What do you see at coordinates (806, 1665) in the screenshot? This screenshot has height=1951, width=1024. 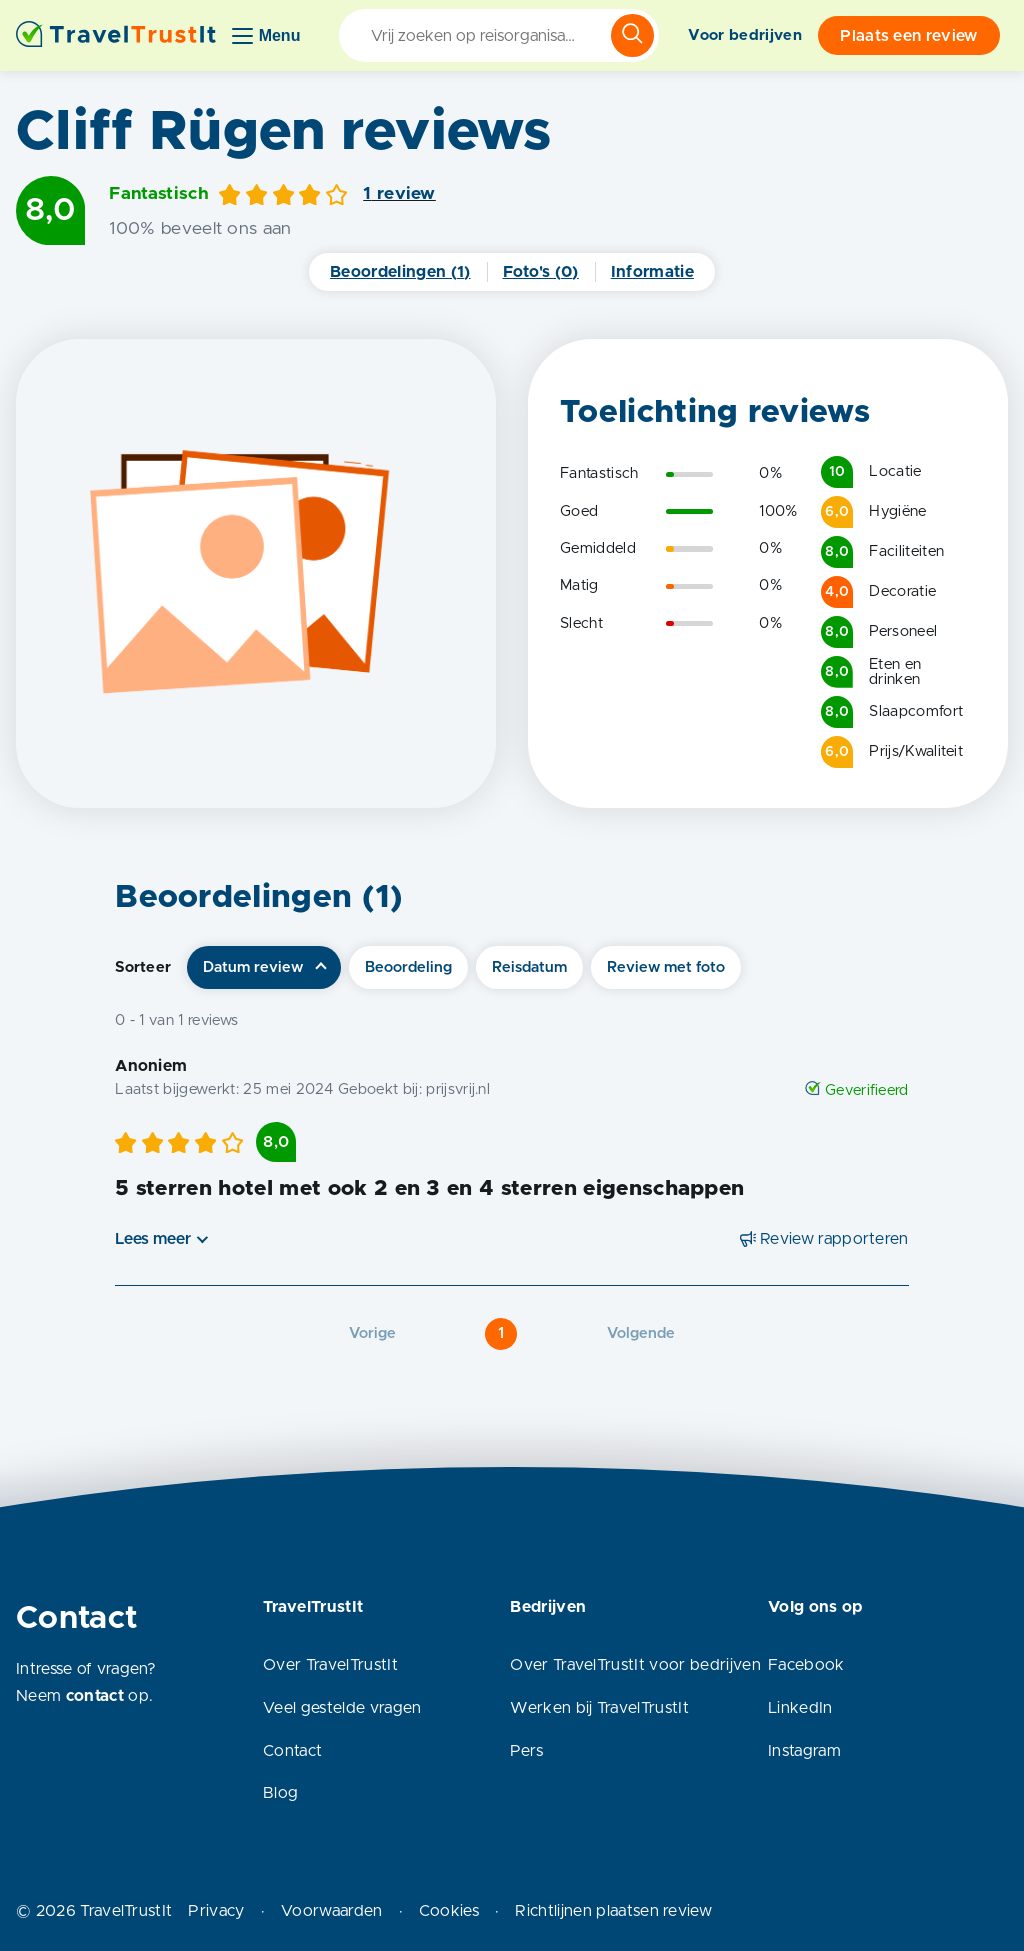 I see `Facebook` at bounding box center [806, 1665].